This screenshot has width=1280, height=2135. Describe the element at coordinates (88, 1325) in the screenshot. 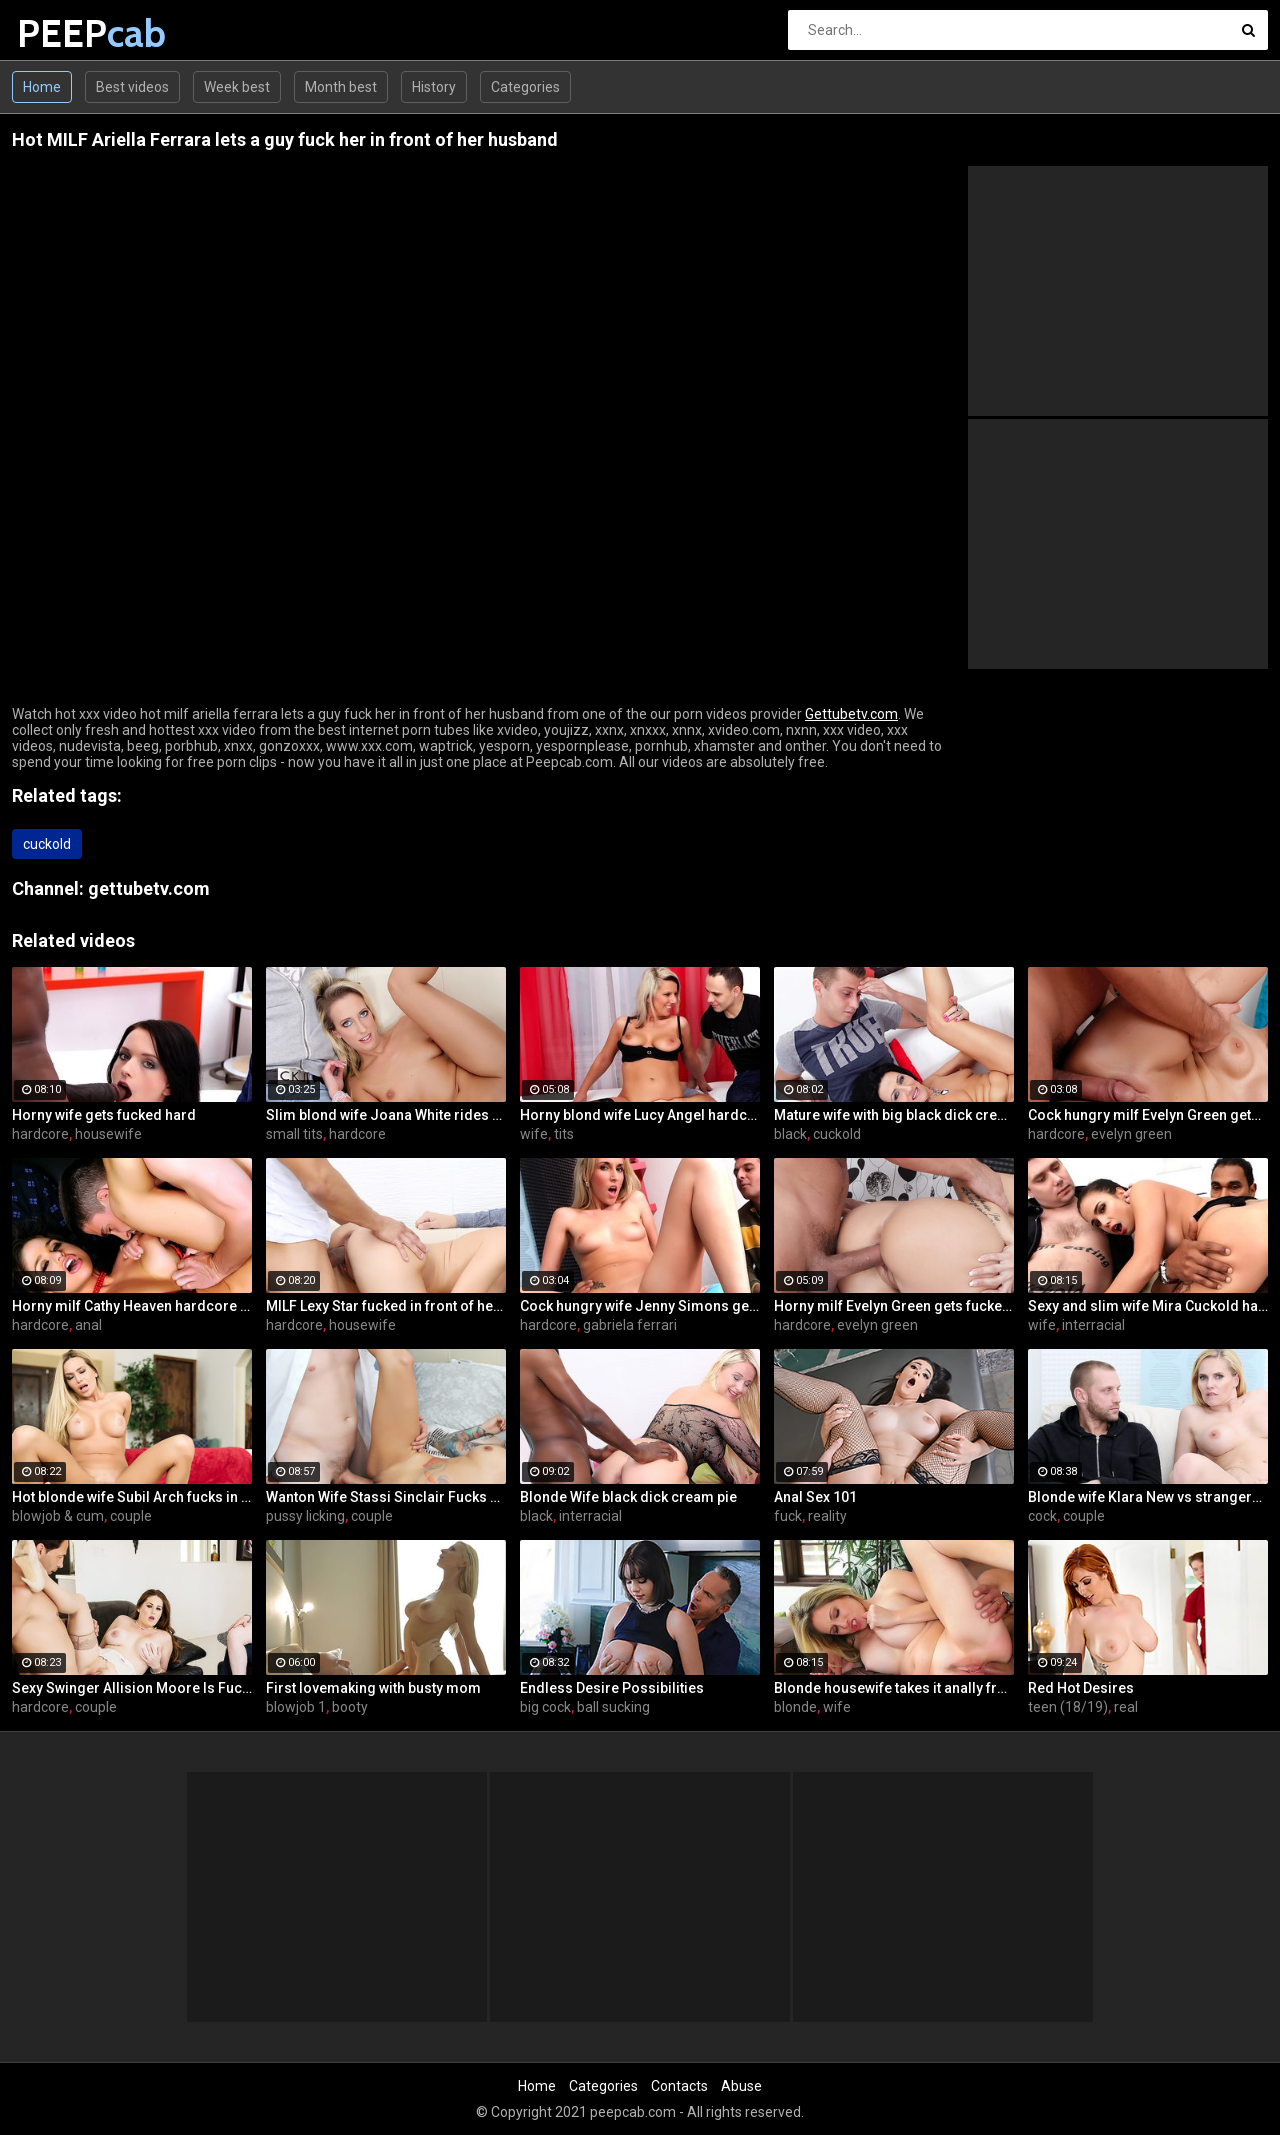

I see `anal` at that location.